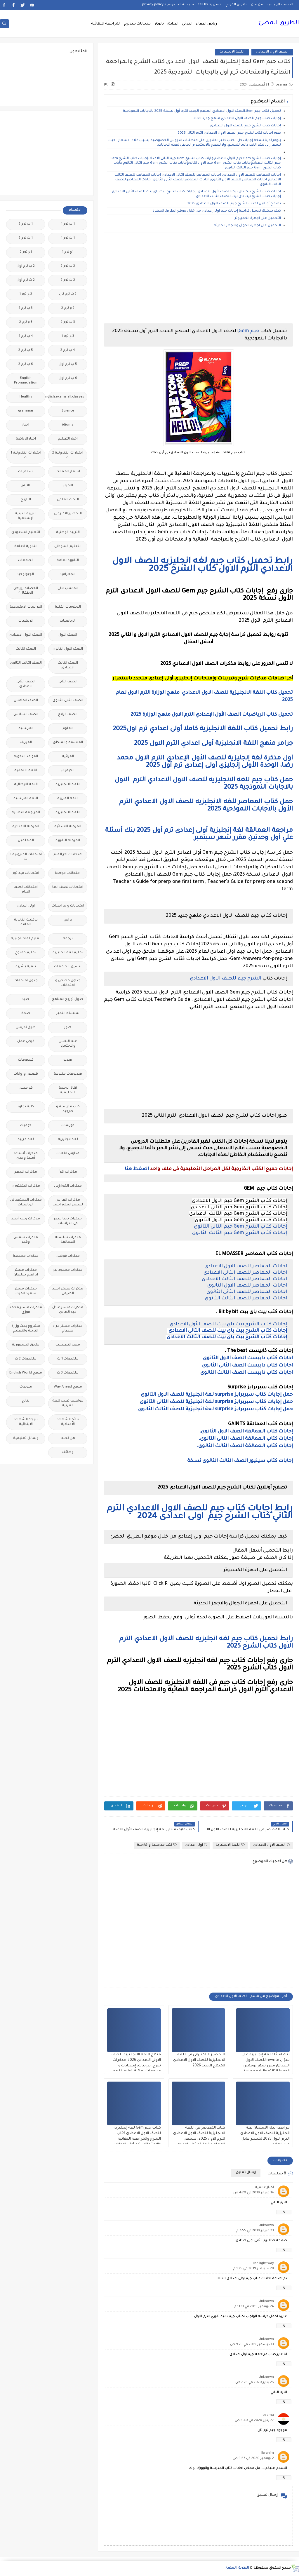  What do you see at coordinates (26, 857) in the screenshot?
I see `امتحانات الكترونيه 3 ث` at bounding box center [26, 857].